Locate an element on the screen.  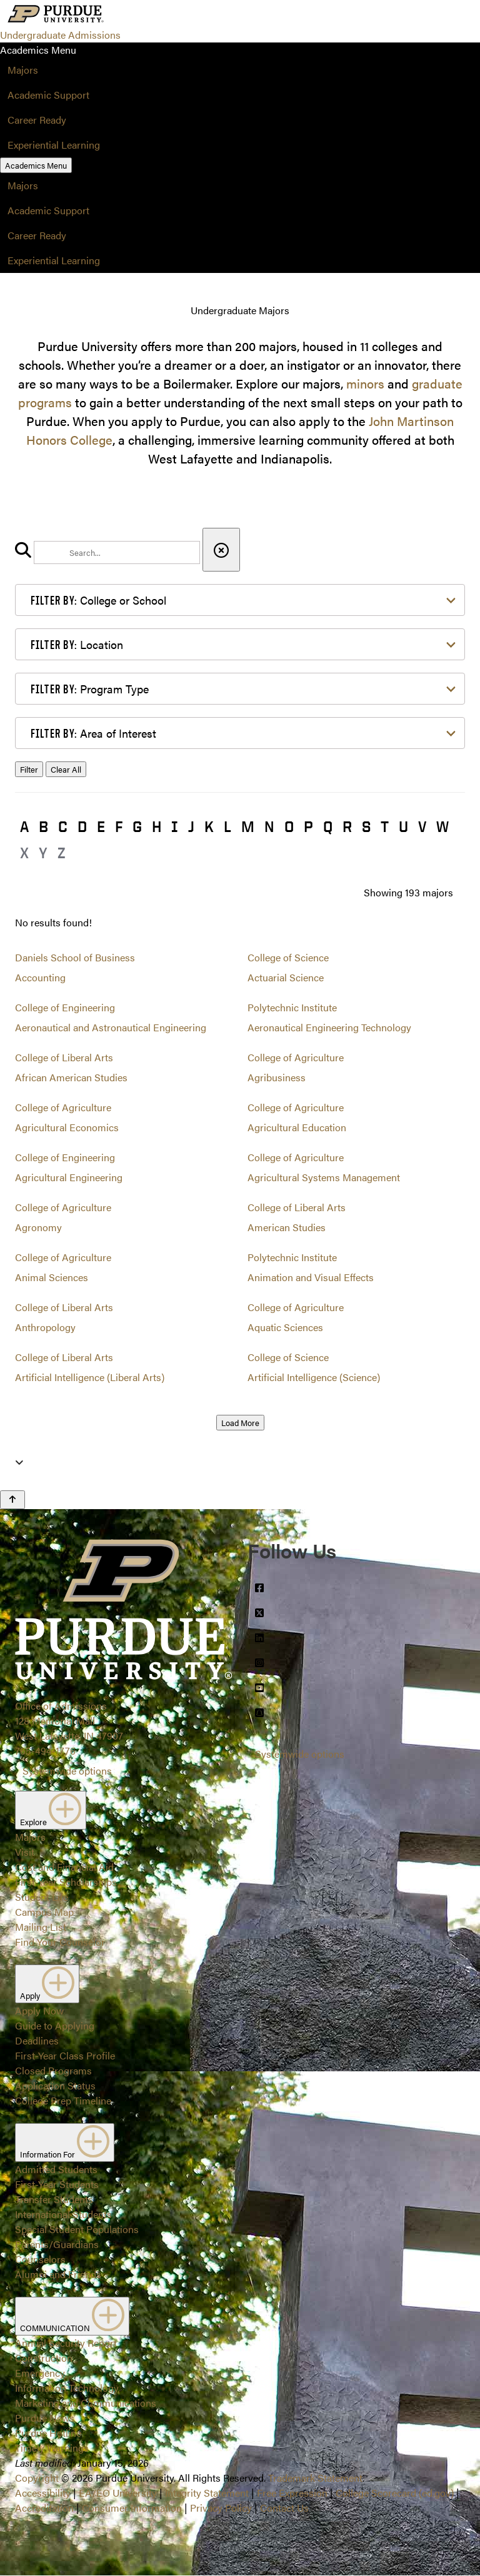
Clear All is located at coordinates (66, 769).